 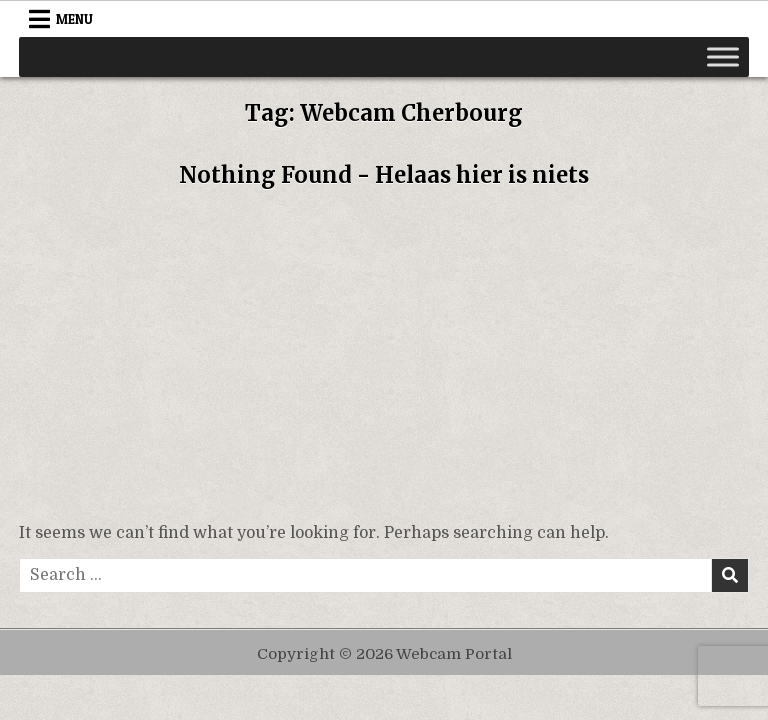 What do you see at coordinates (74, 19) in the screenshot?
I see `Menu` at bounding box center [74, 19].